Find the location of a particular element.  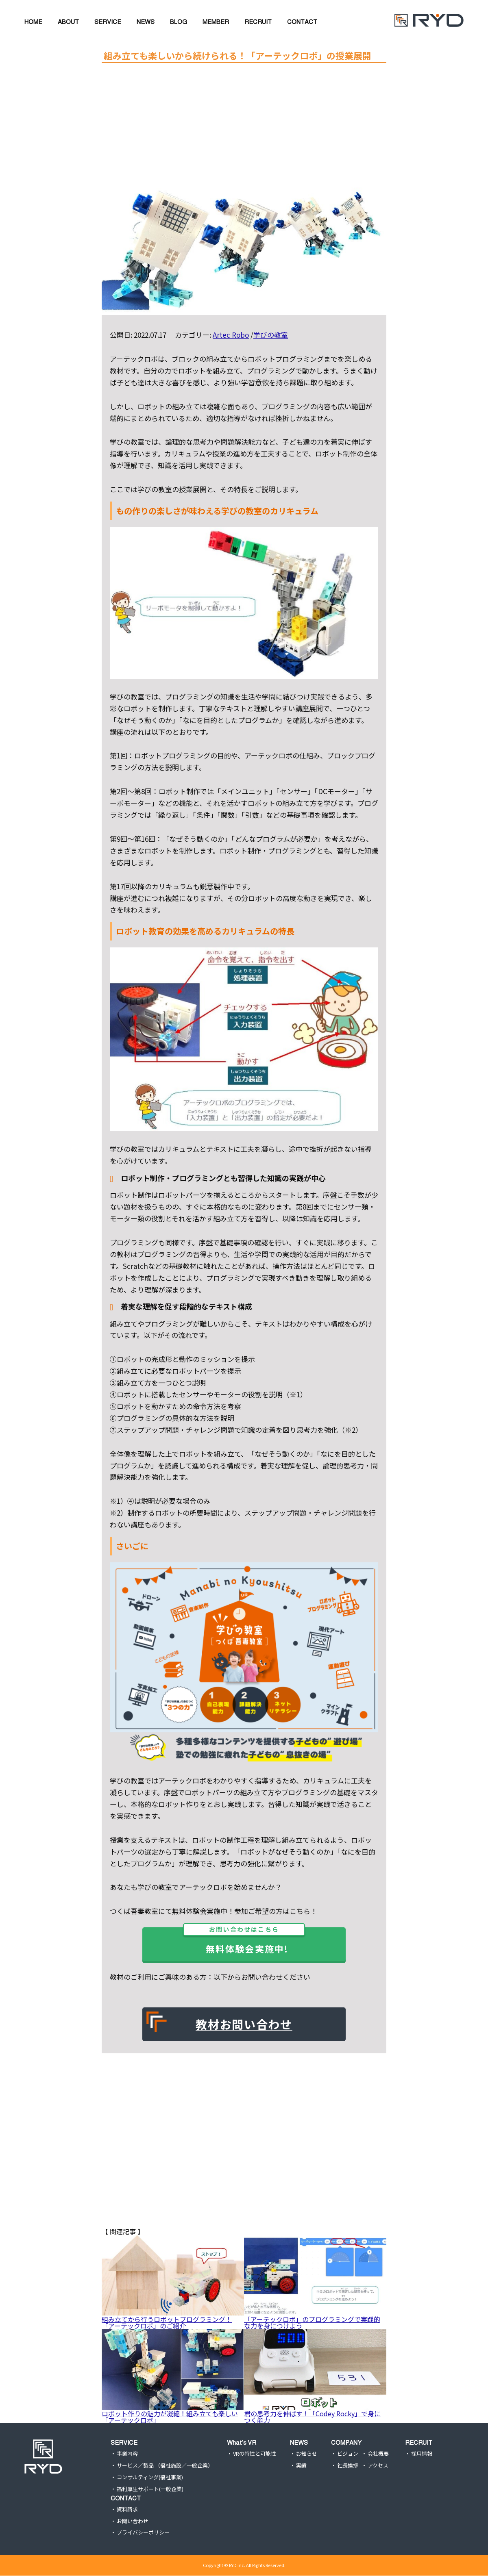

無料体験会実施中! is located at coordinates (245, 1941).